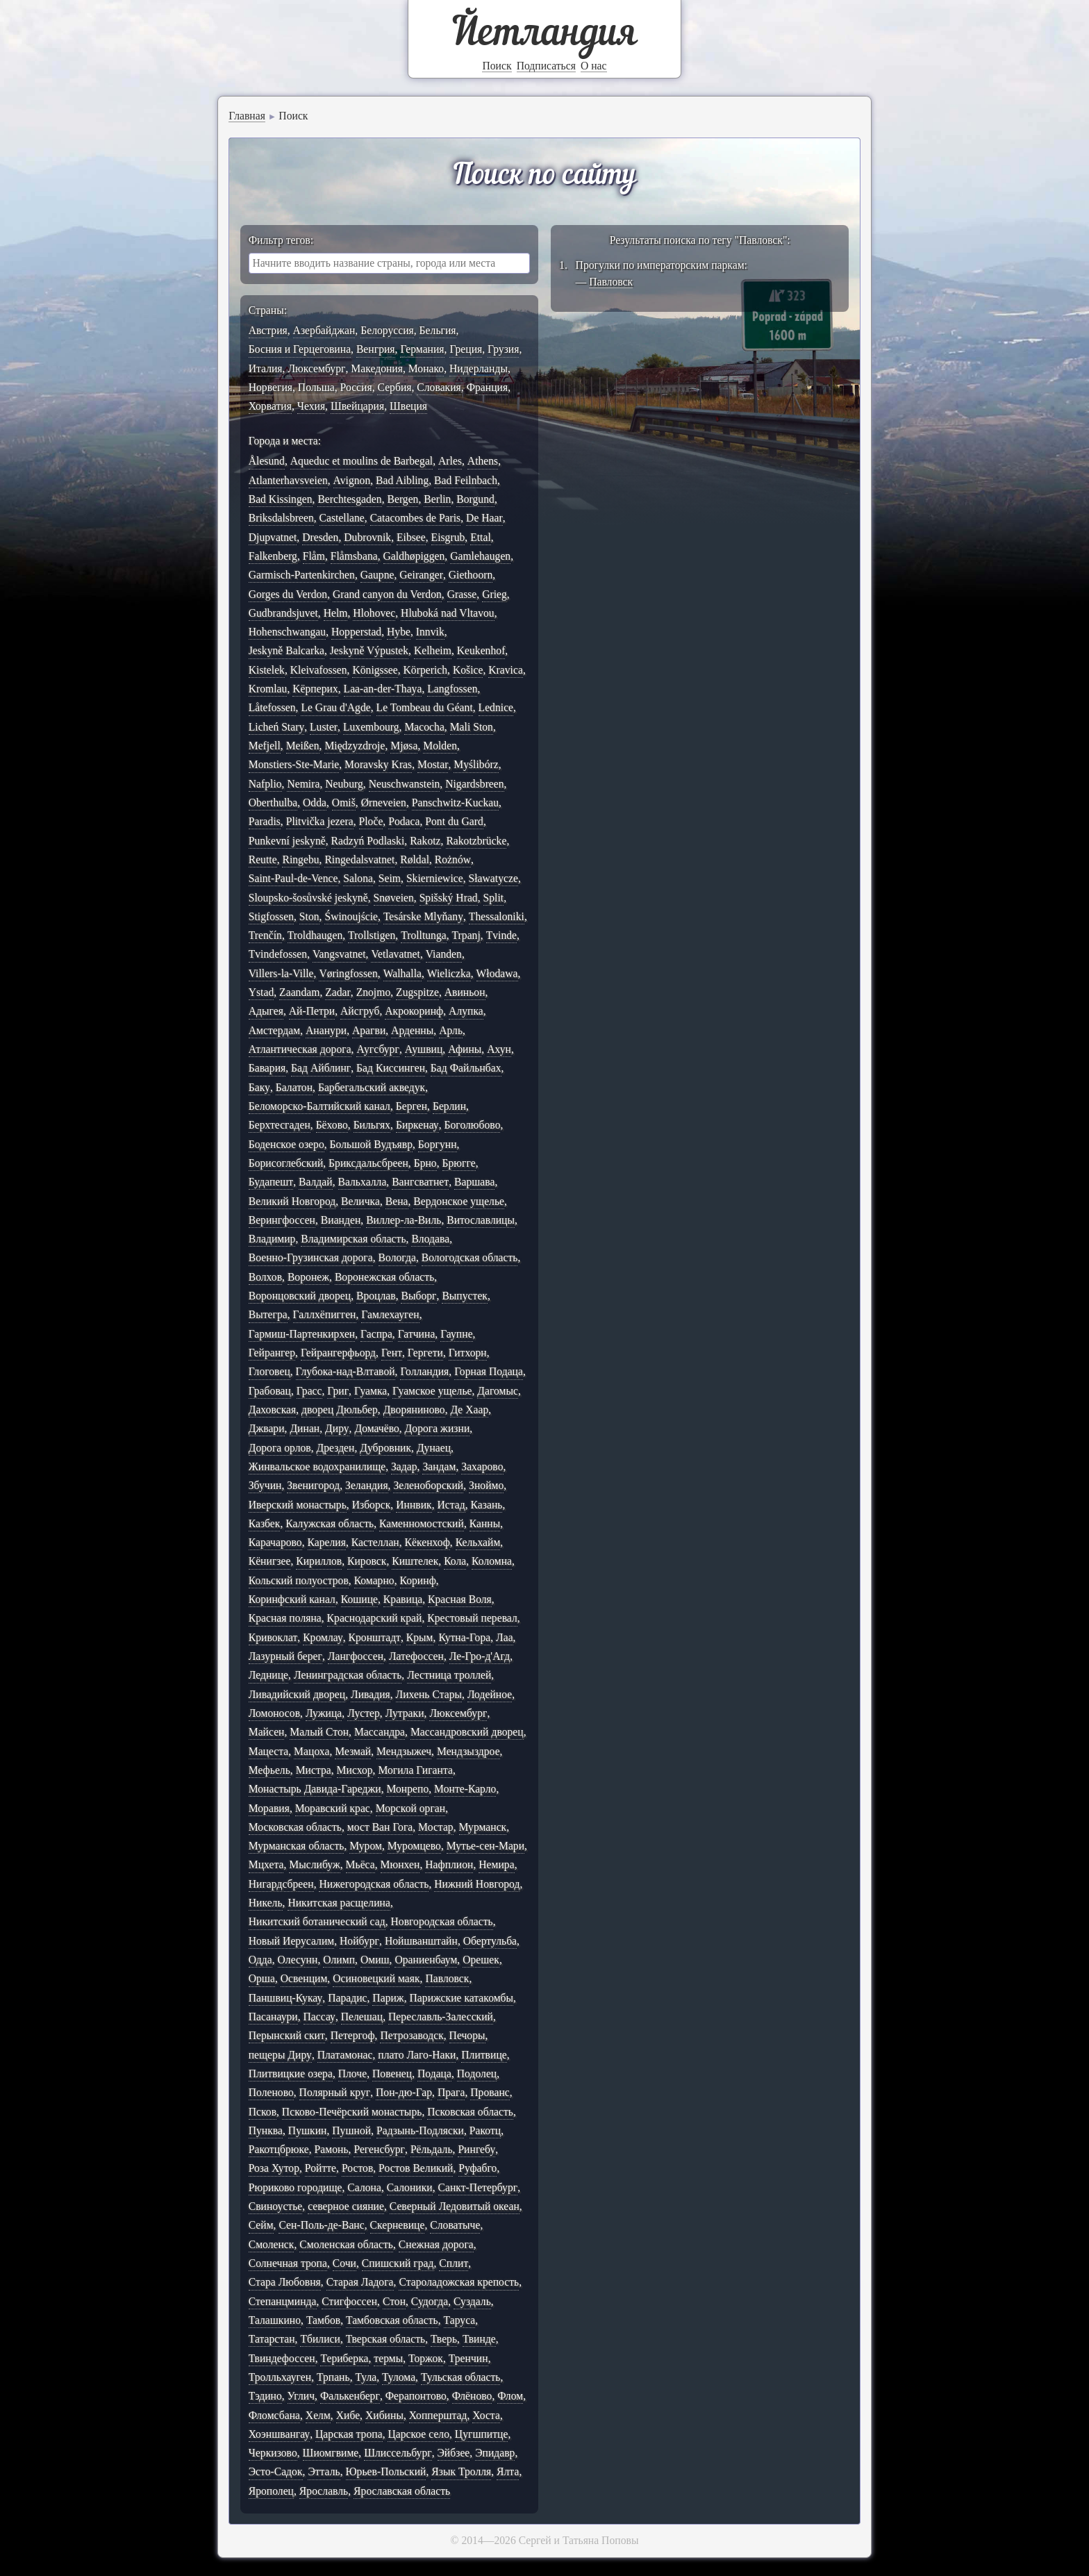  What do you see at coordinates (347, 1675) in the screenshot?
I see `Ленинградская область` at bounding box center [347, 1675].